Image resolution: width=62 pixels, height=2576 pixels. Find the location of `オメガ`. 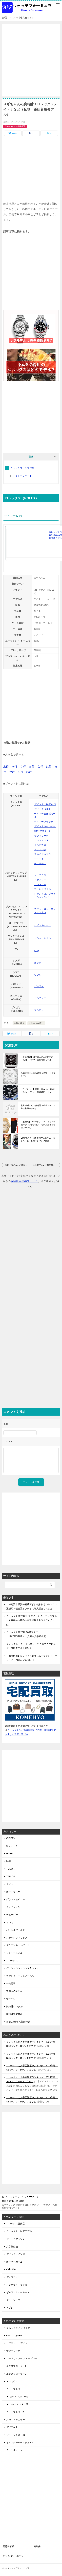

オメガ is located at coordinates (37, 963).